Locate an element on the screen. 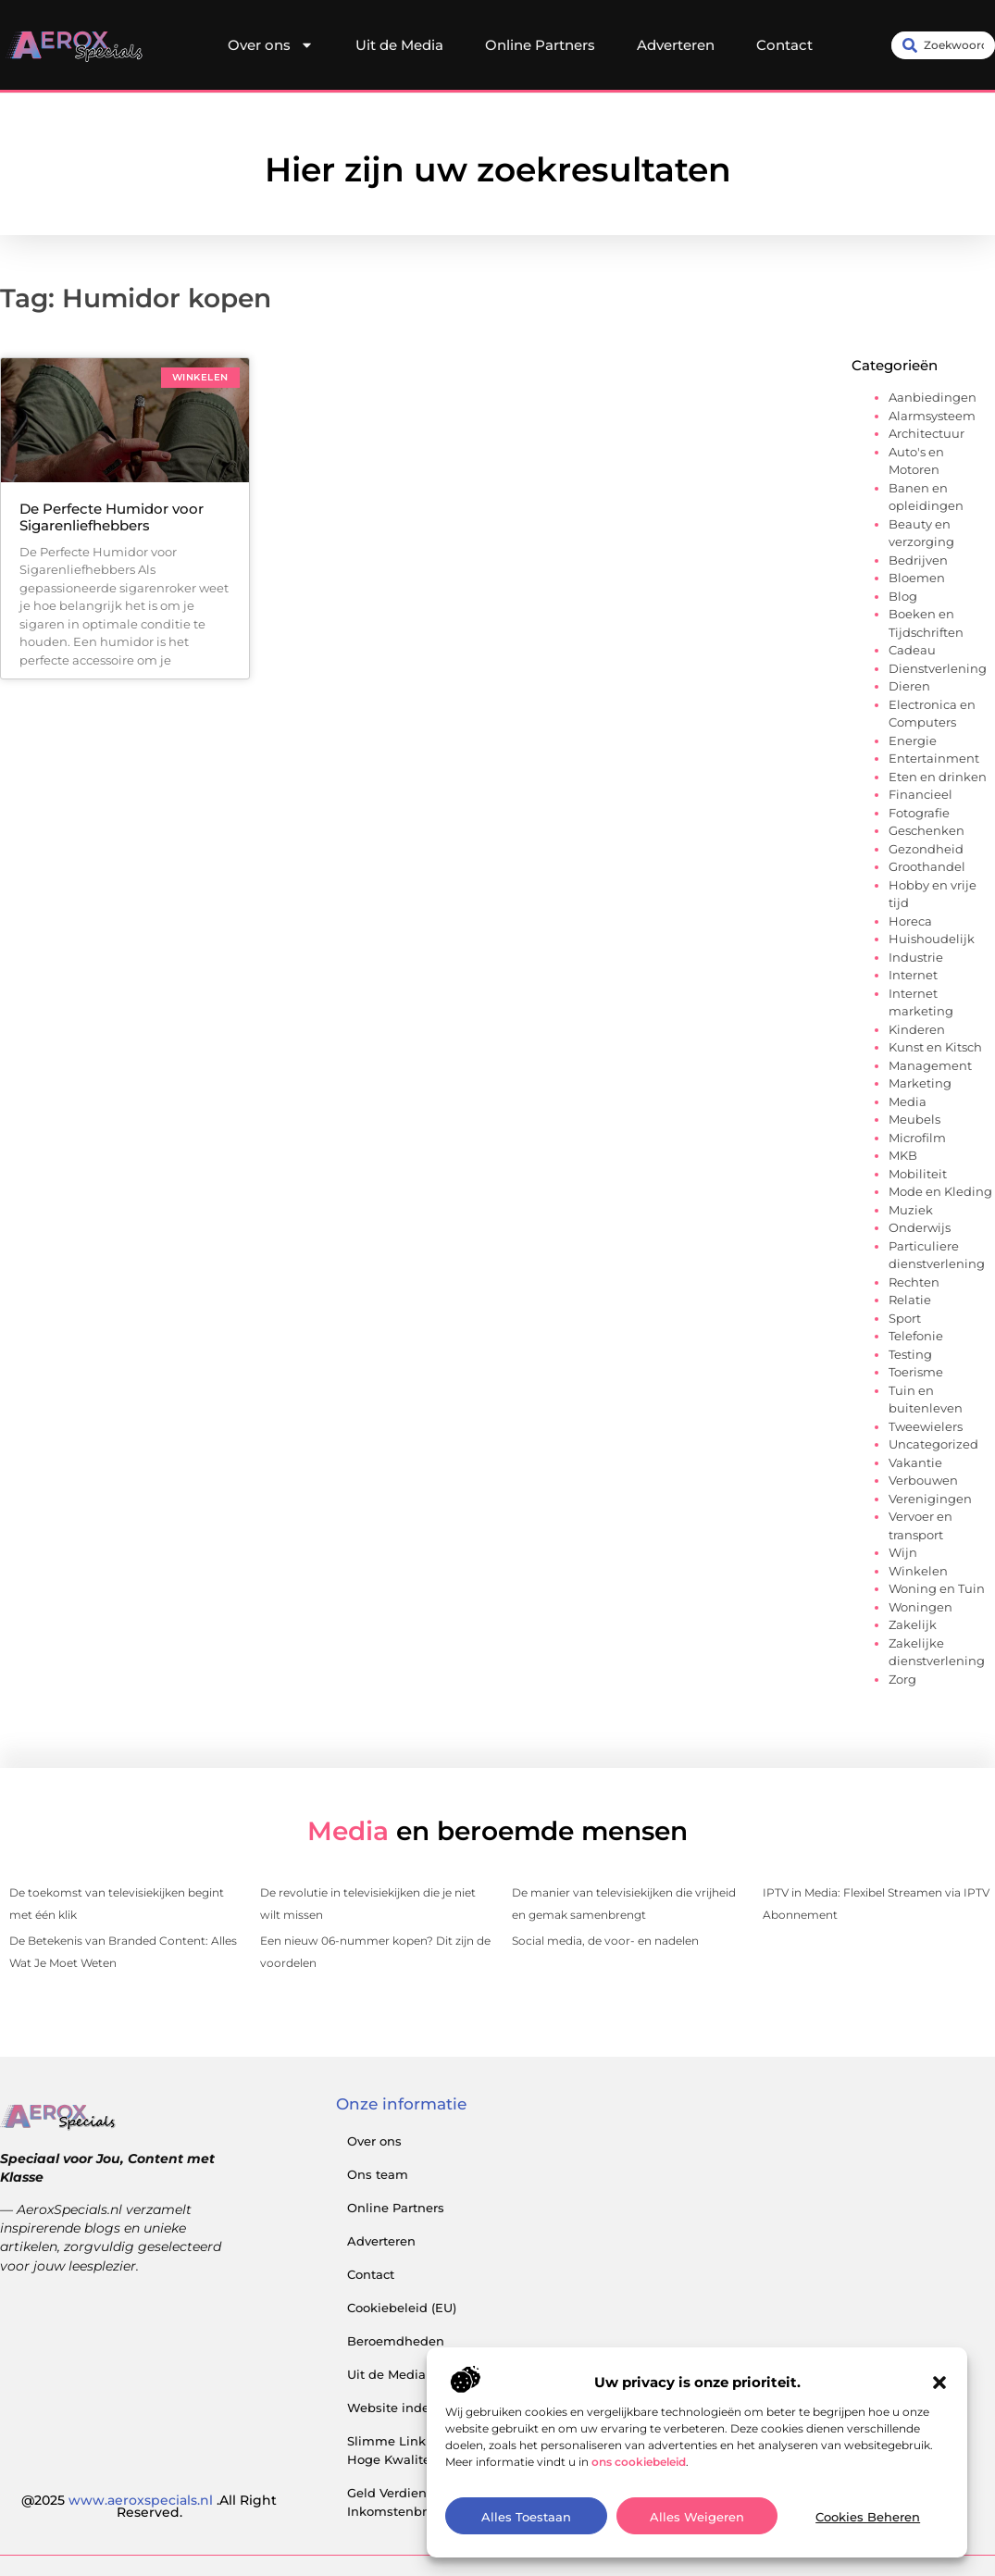  Toerisme is located at coordinates (916, 1371).